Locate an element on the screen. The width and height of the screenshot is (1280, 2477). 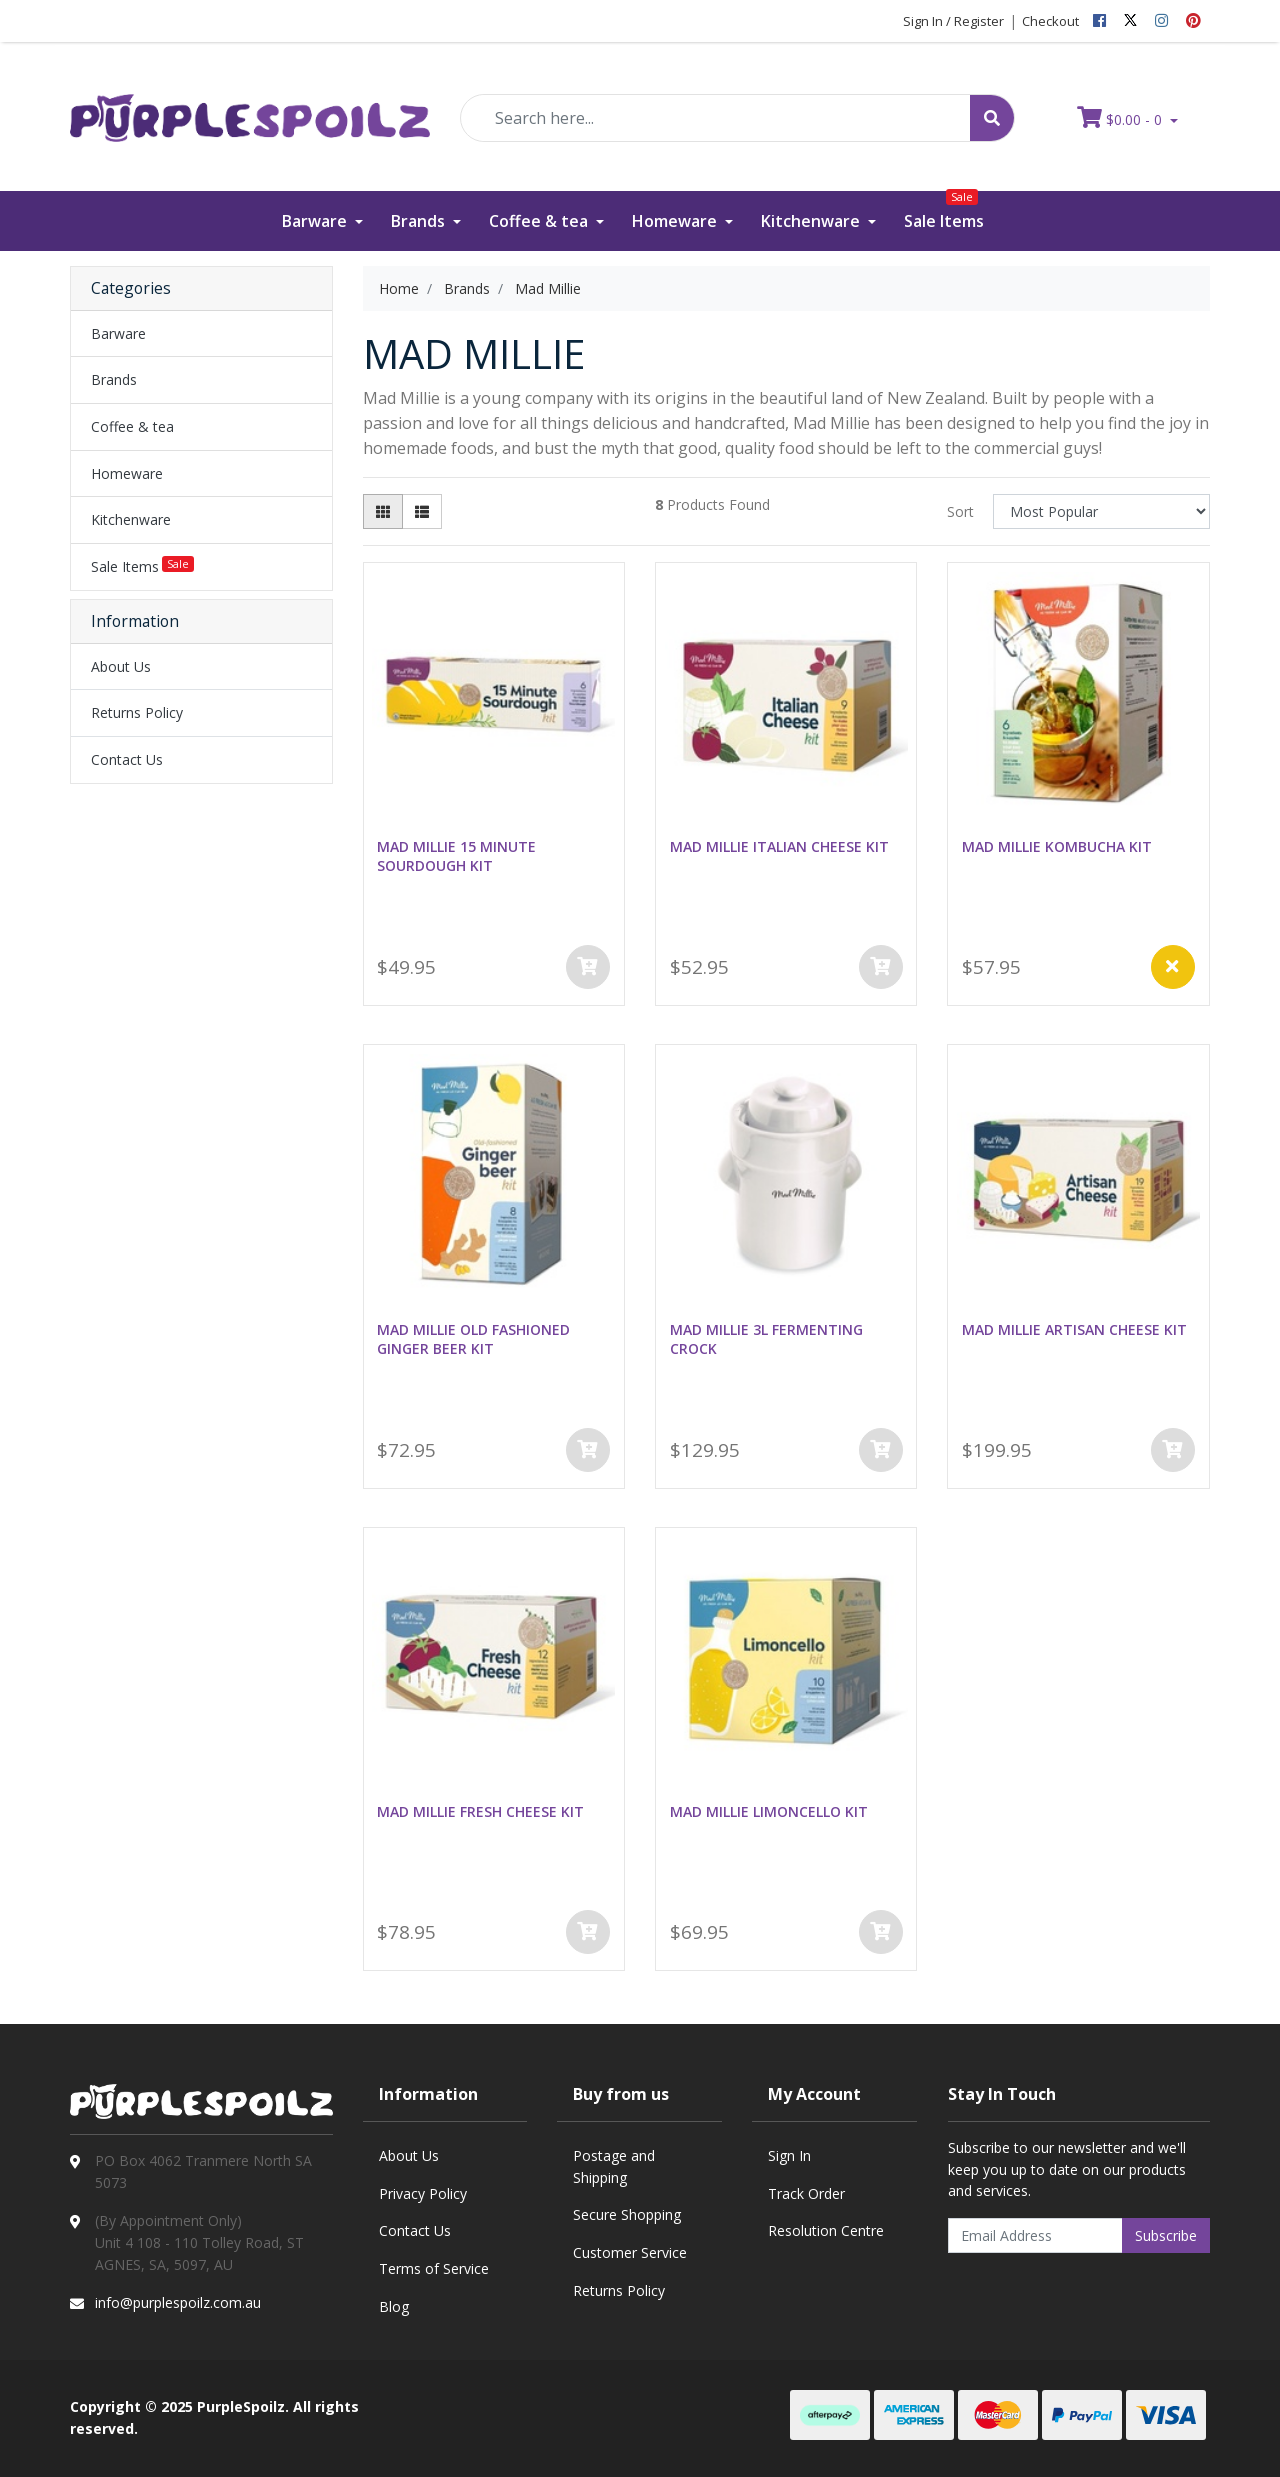
MAD MILLIE KOMBUCHA KIT is located at coordinates (1057, 846).